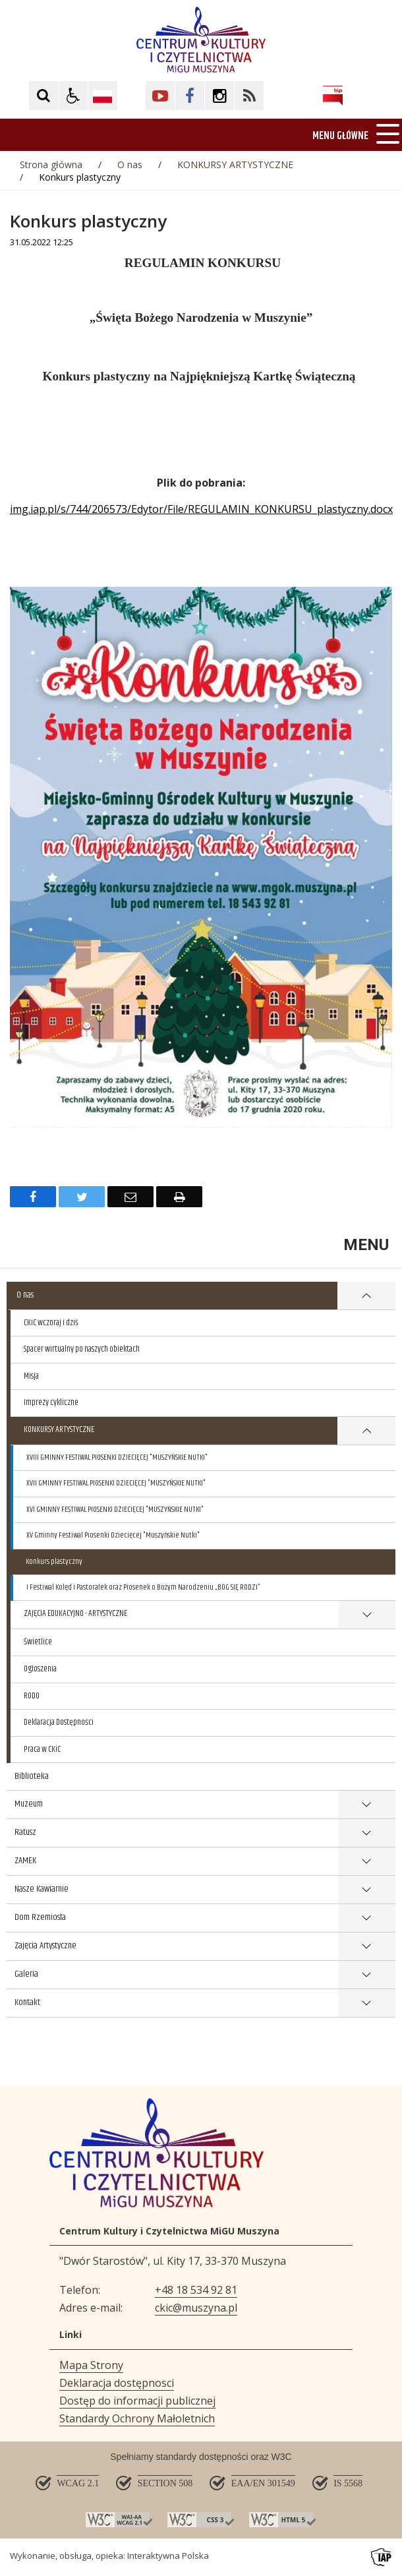  I want to click on show >ZAJĘCIA EDUKACYJNO - ARTYSTYCZNE, so click(366, 1615).